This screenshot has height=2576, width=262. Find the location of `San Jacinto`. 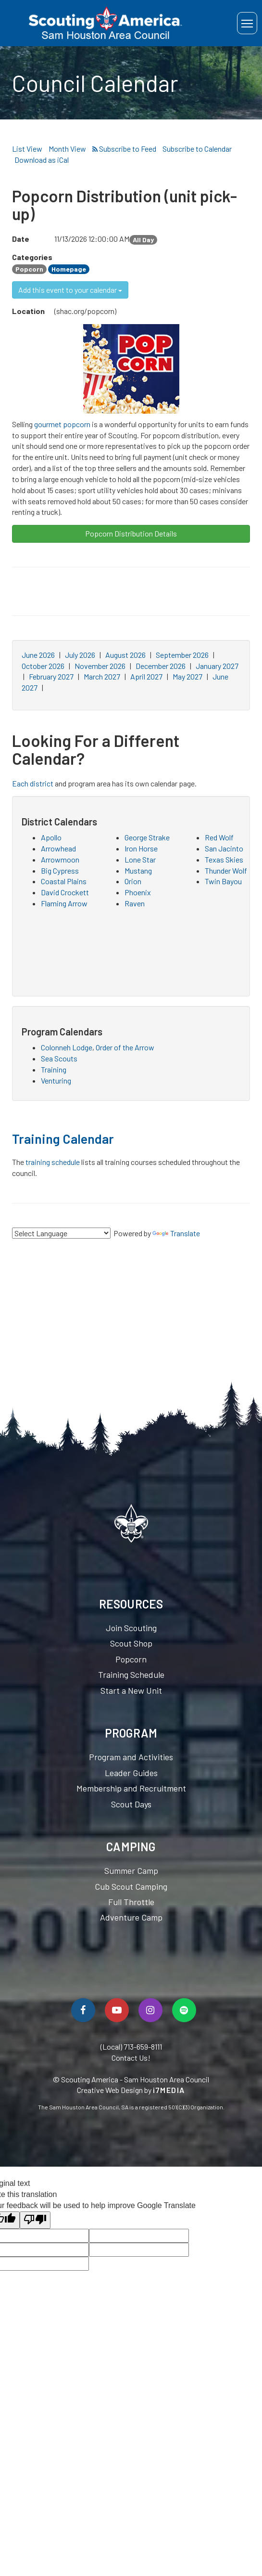

San Jacinto is located at coordinates (224, 848).